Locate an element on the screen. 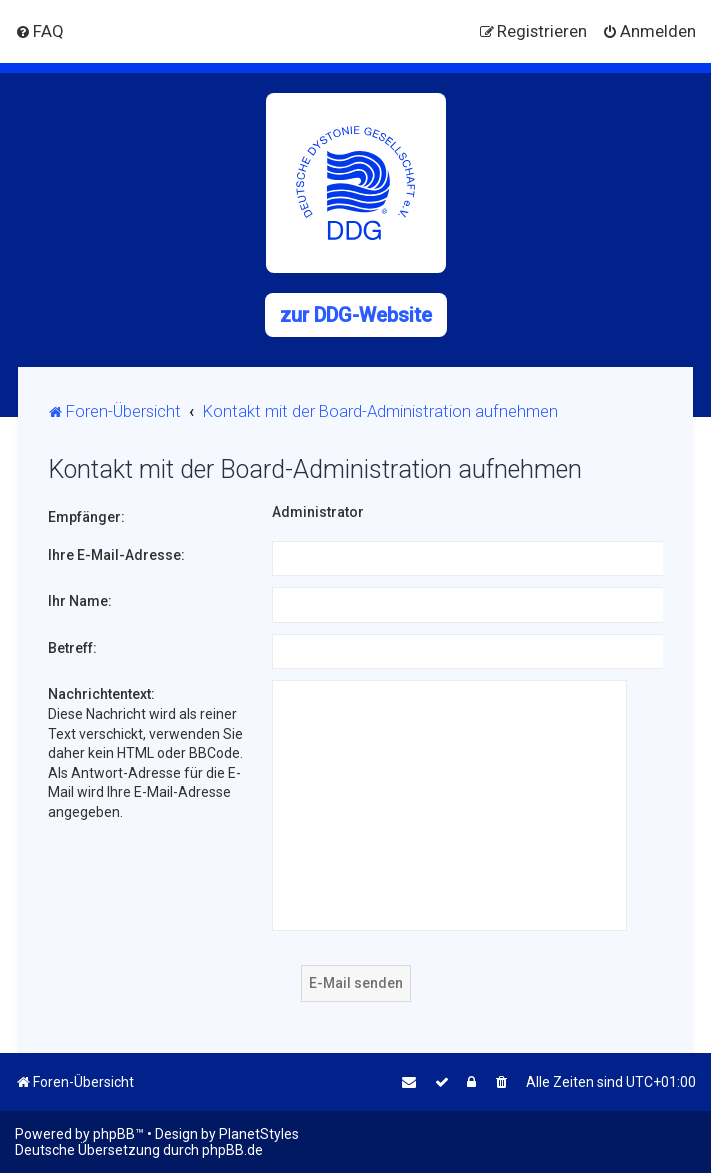 Image resolution: width=711 pixels, height=1173 pixels. Nachrichtentext: is located at coordinates (101, 694).